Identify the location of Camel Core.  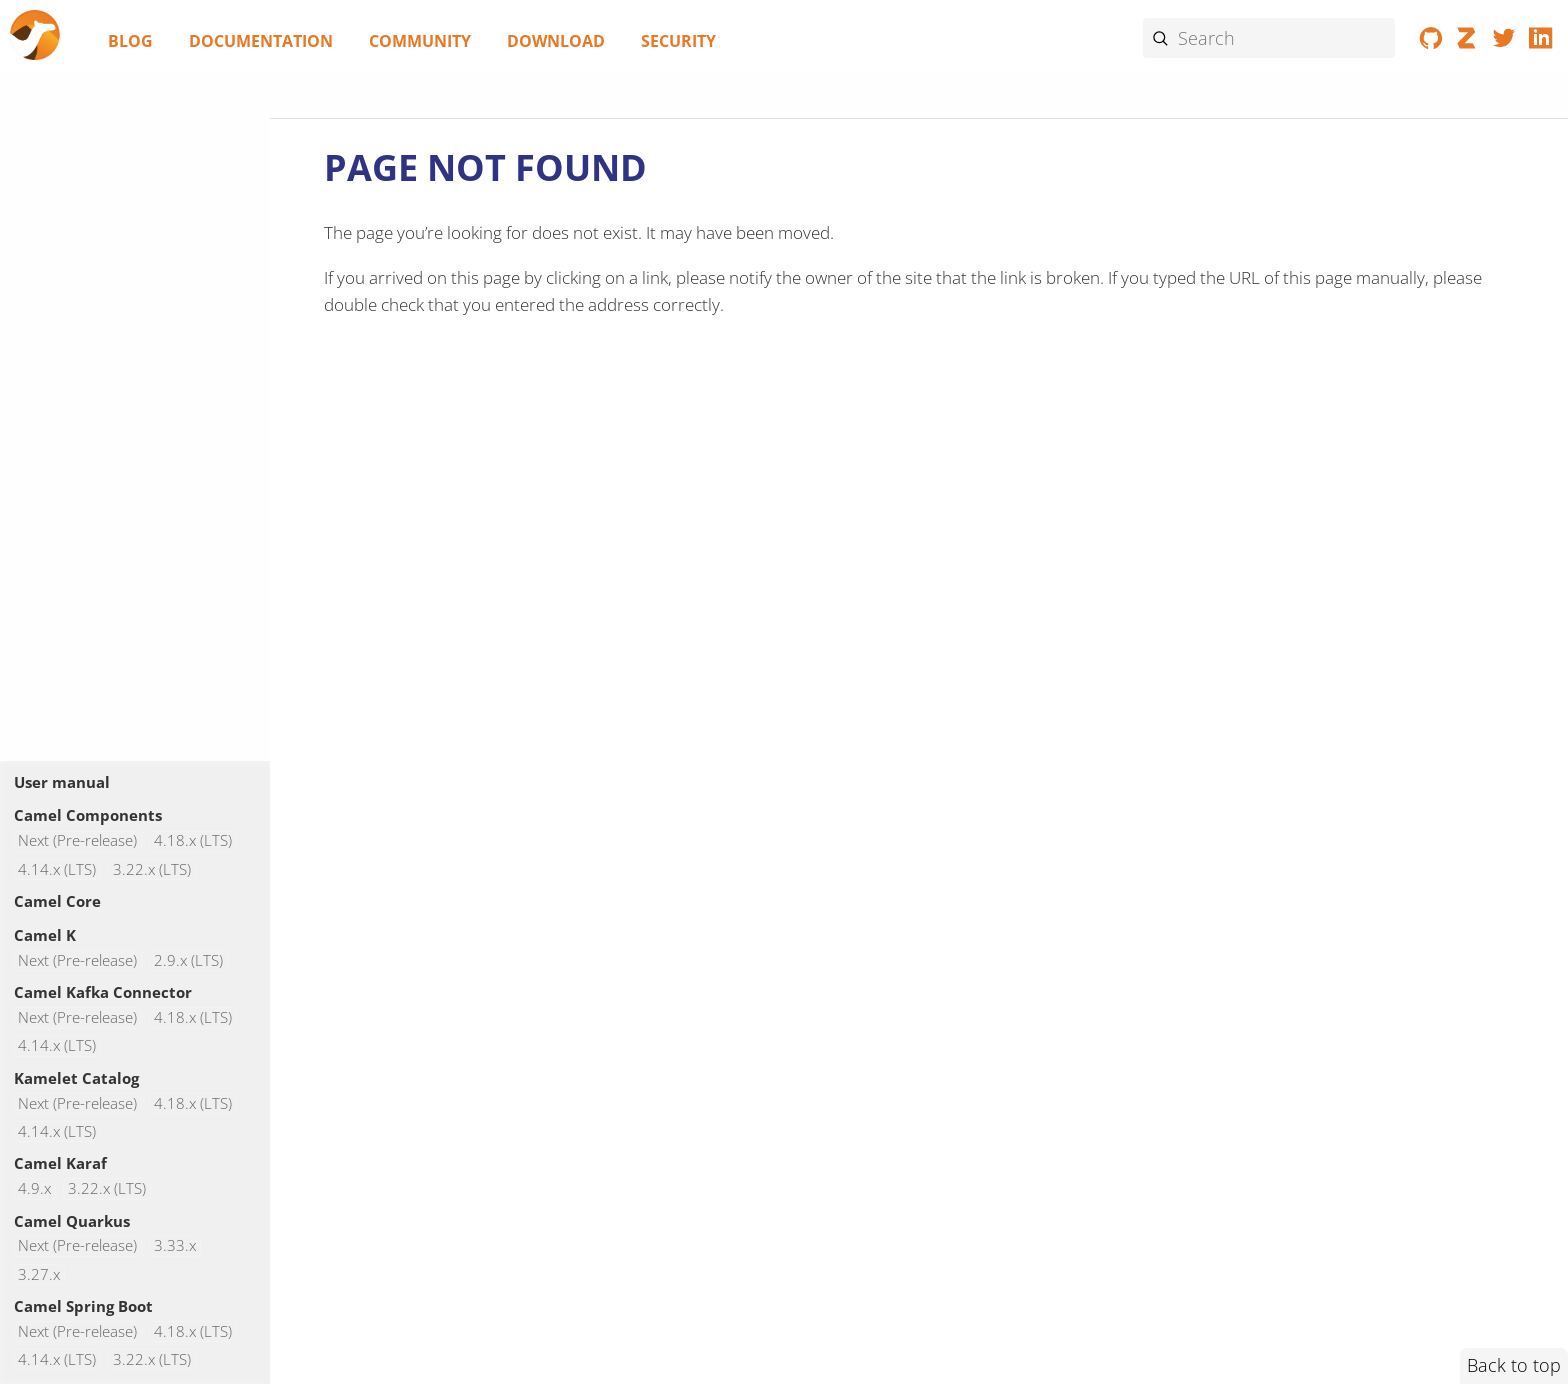
(57, 901).